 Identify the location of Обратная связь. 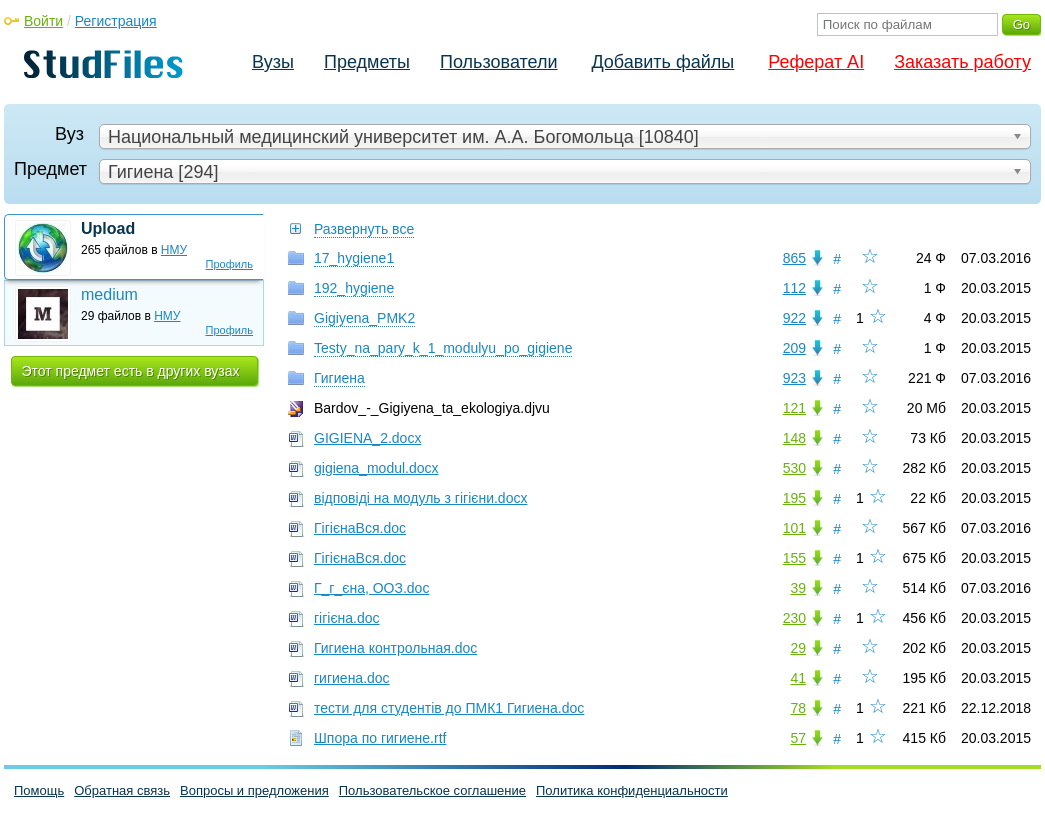
(122, 790).